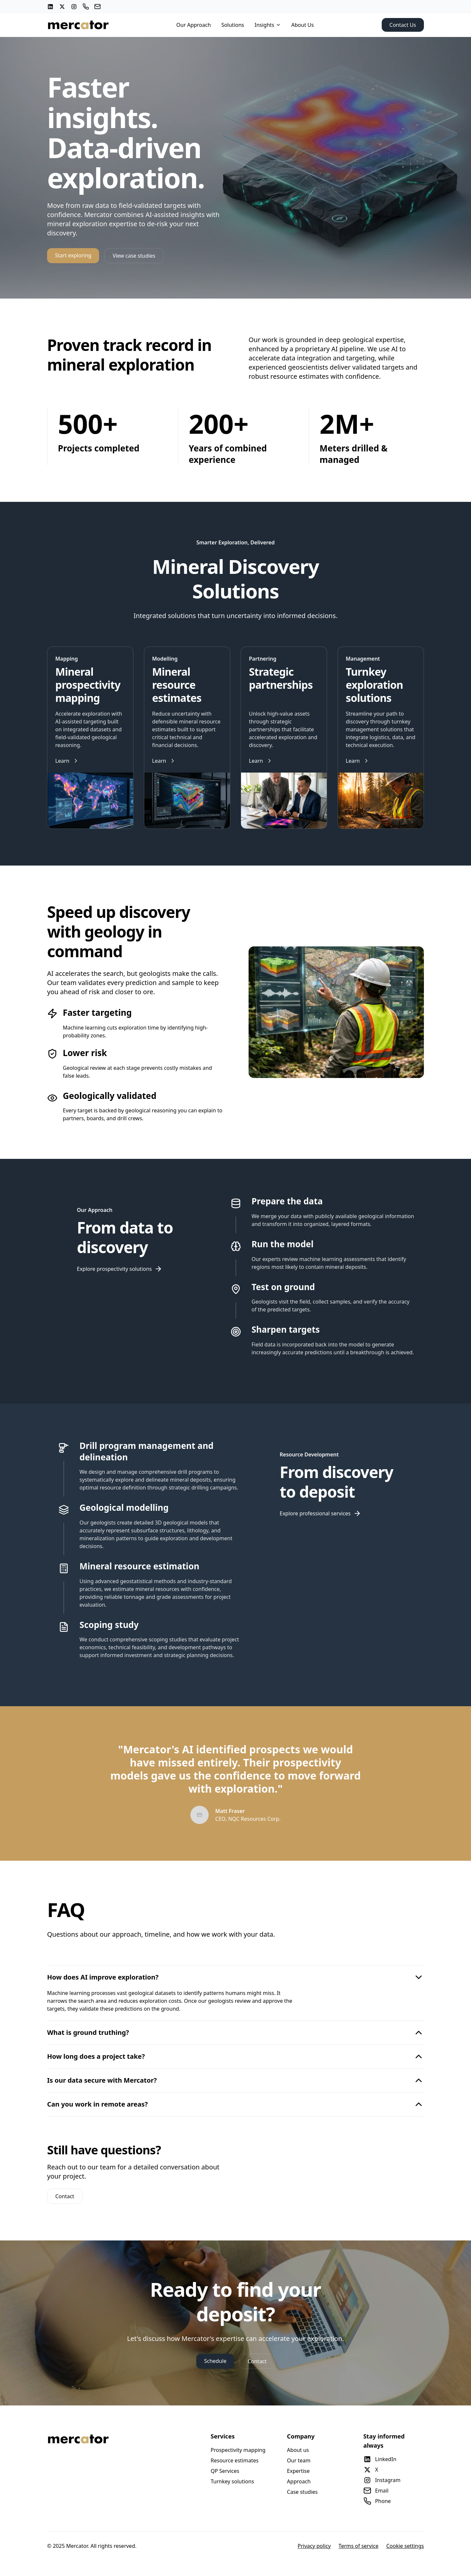 The width and height of the screenshot is (471, 2576). I want to click on About us, so click(298, 2450).